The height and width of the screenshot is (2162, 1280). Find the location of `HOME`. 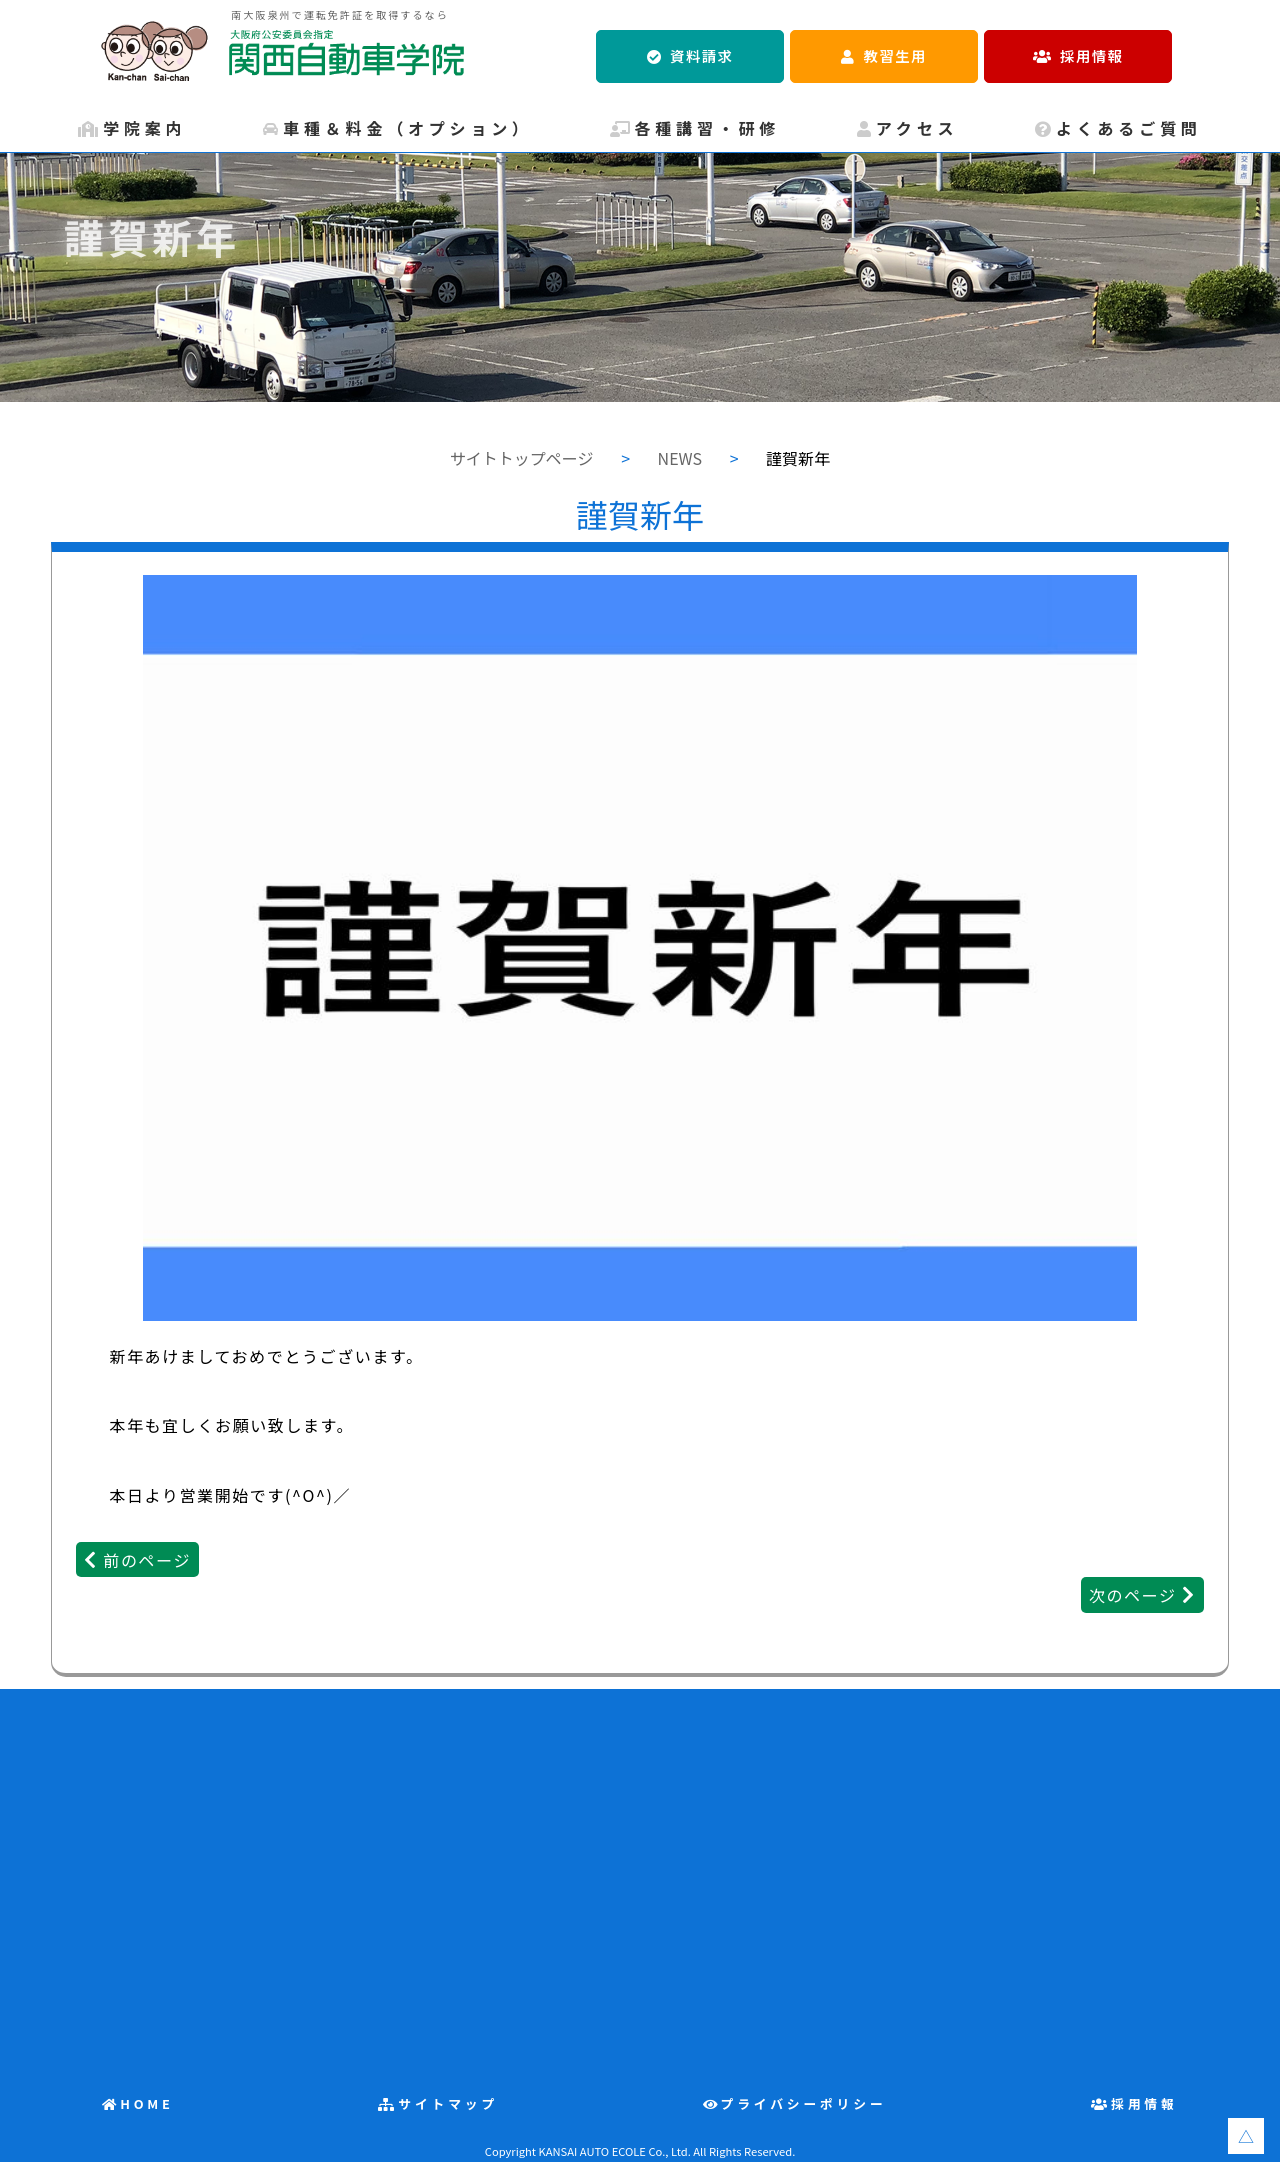

HOME is located at coordinates (147, 2103).